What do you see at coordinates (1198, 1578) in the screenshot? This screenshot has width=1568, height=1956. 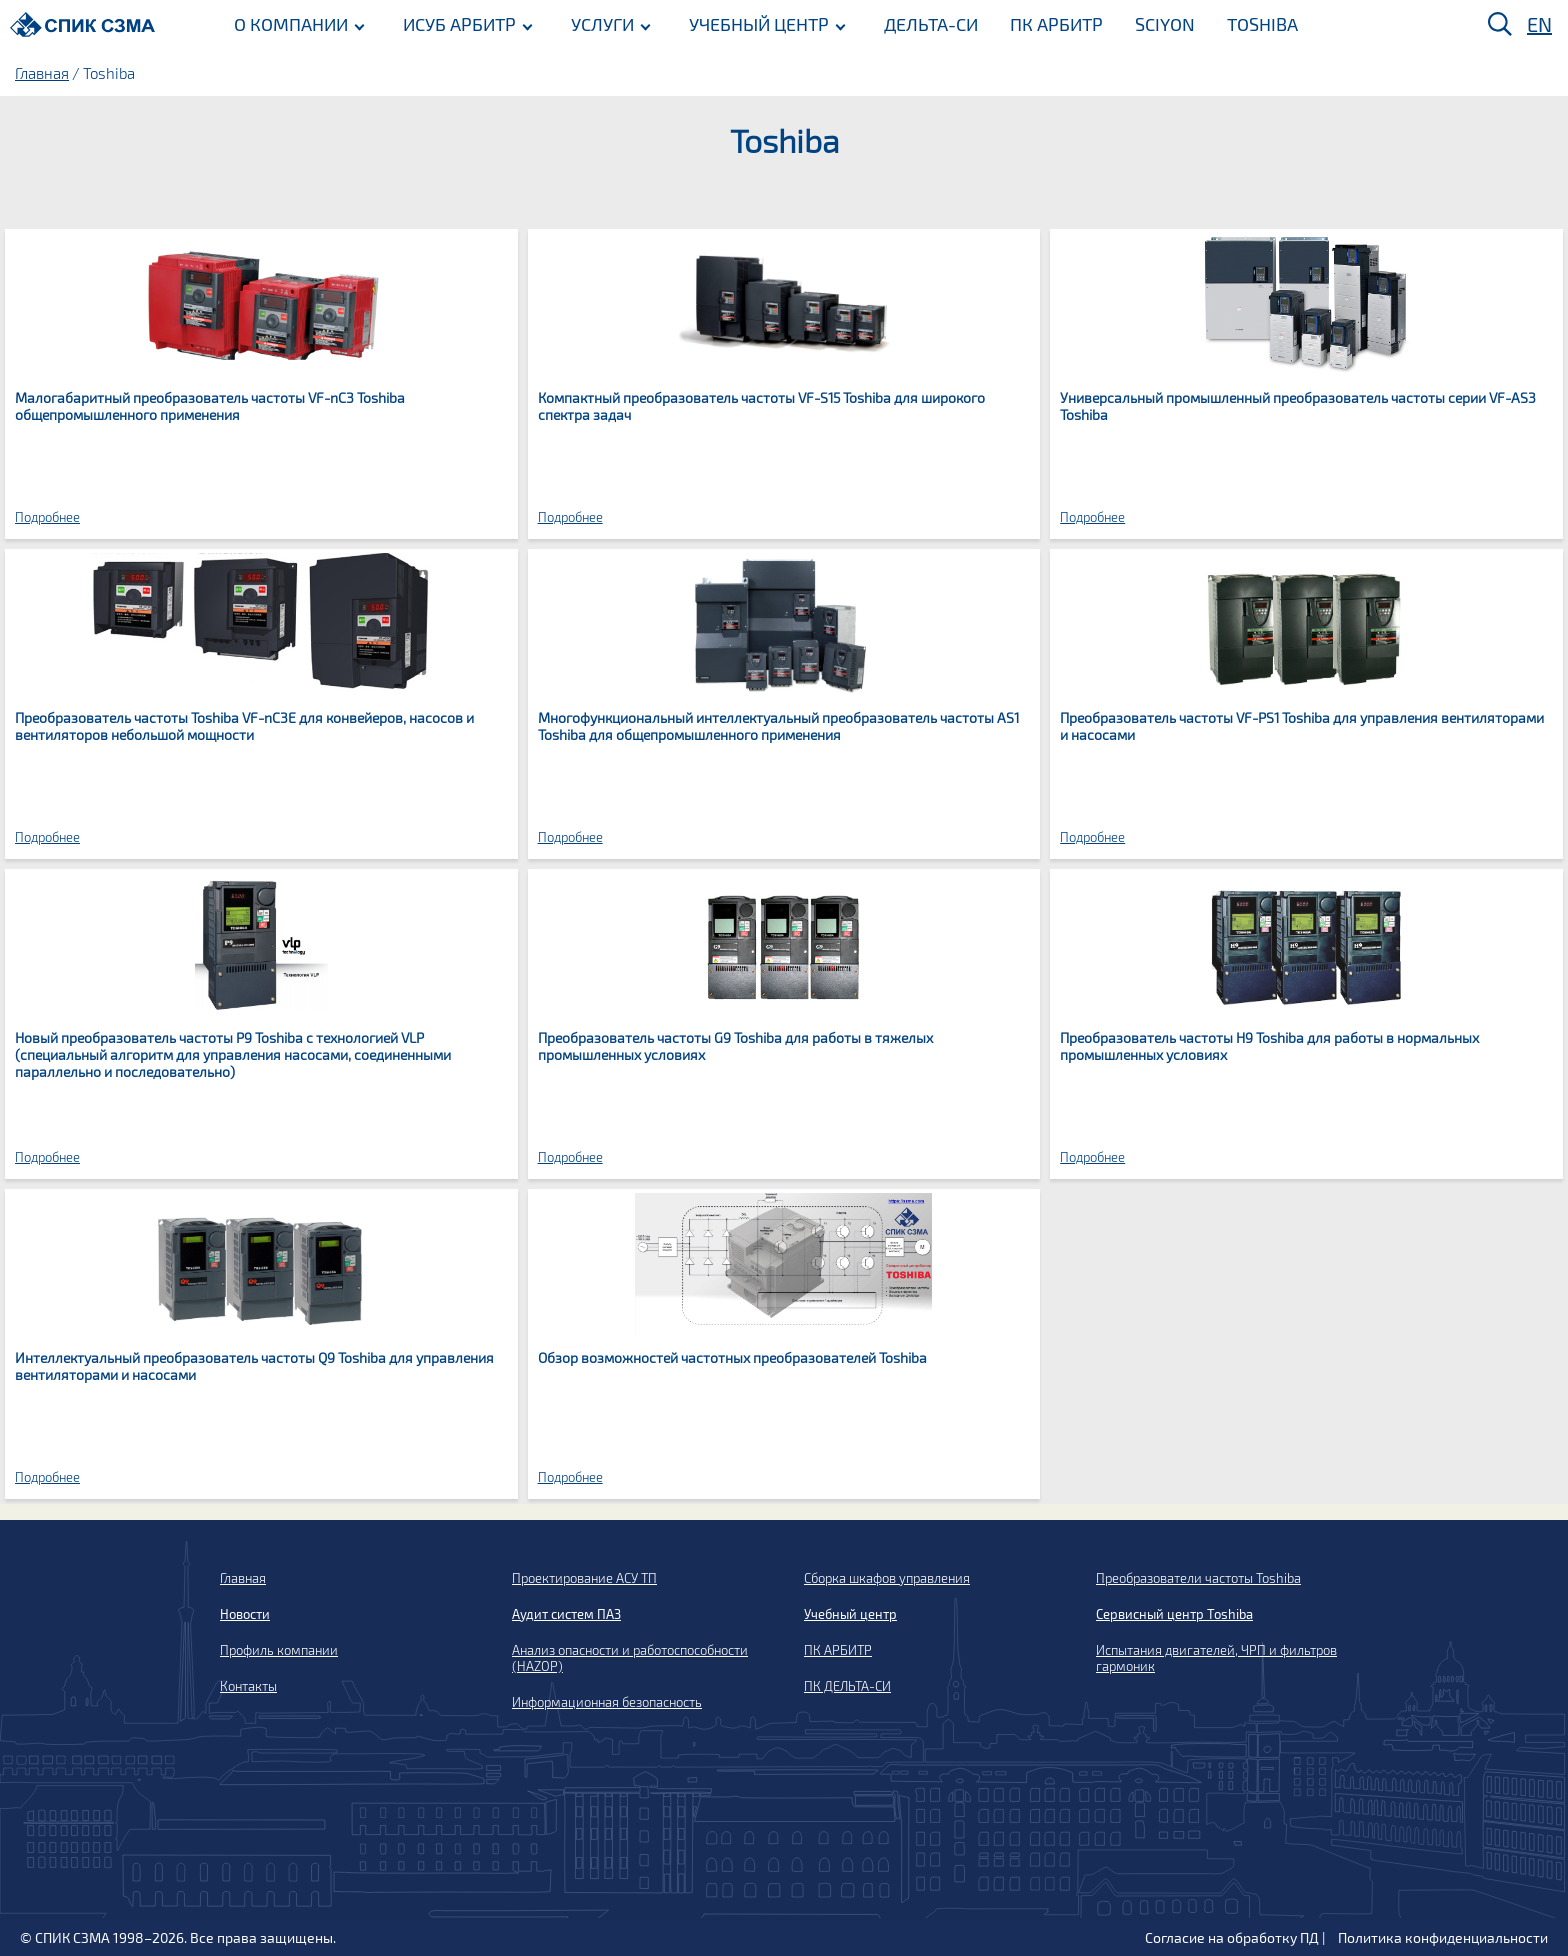 I see `Преобразователи частоты Toshiba` at bounding box center [1198, 1578].